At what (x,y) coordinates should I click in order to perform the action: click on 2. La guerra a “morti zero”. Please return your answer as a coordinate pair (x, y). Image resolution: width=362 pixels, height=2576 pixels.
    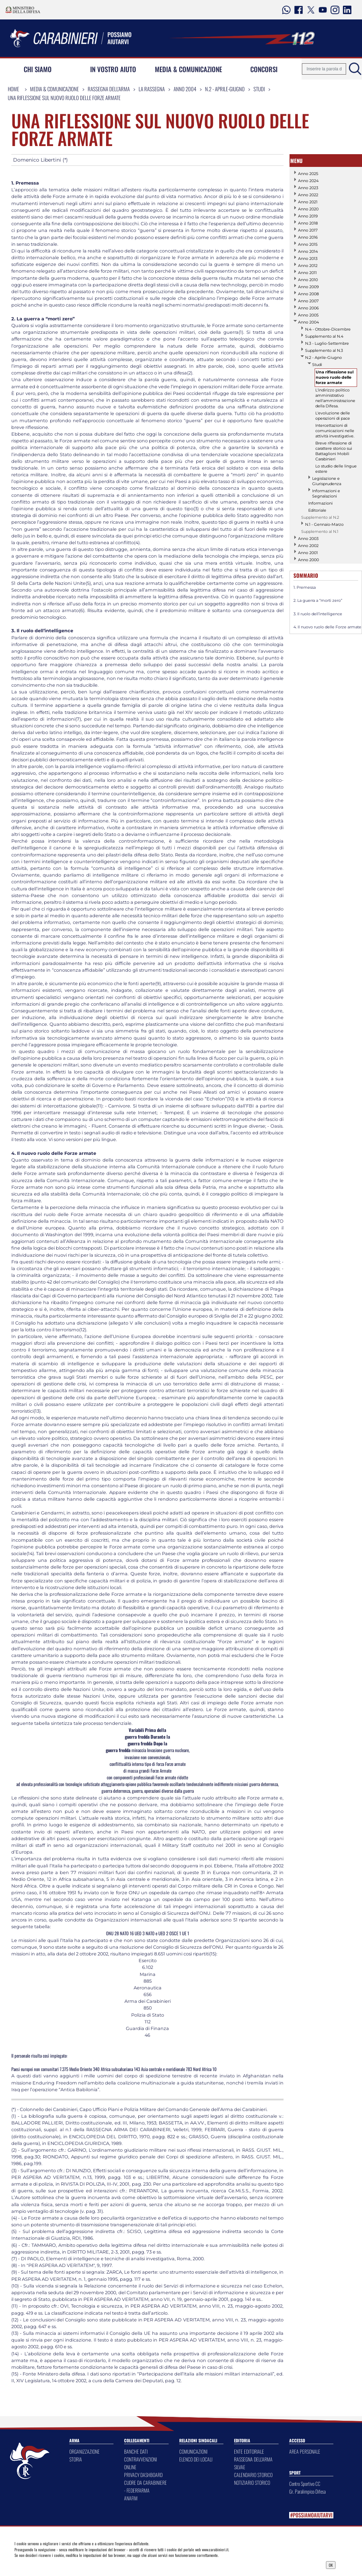
    Looking at the image, I should click on (317, 600).